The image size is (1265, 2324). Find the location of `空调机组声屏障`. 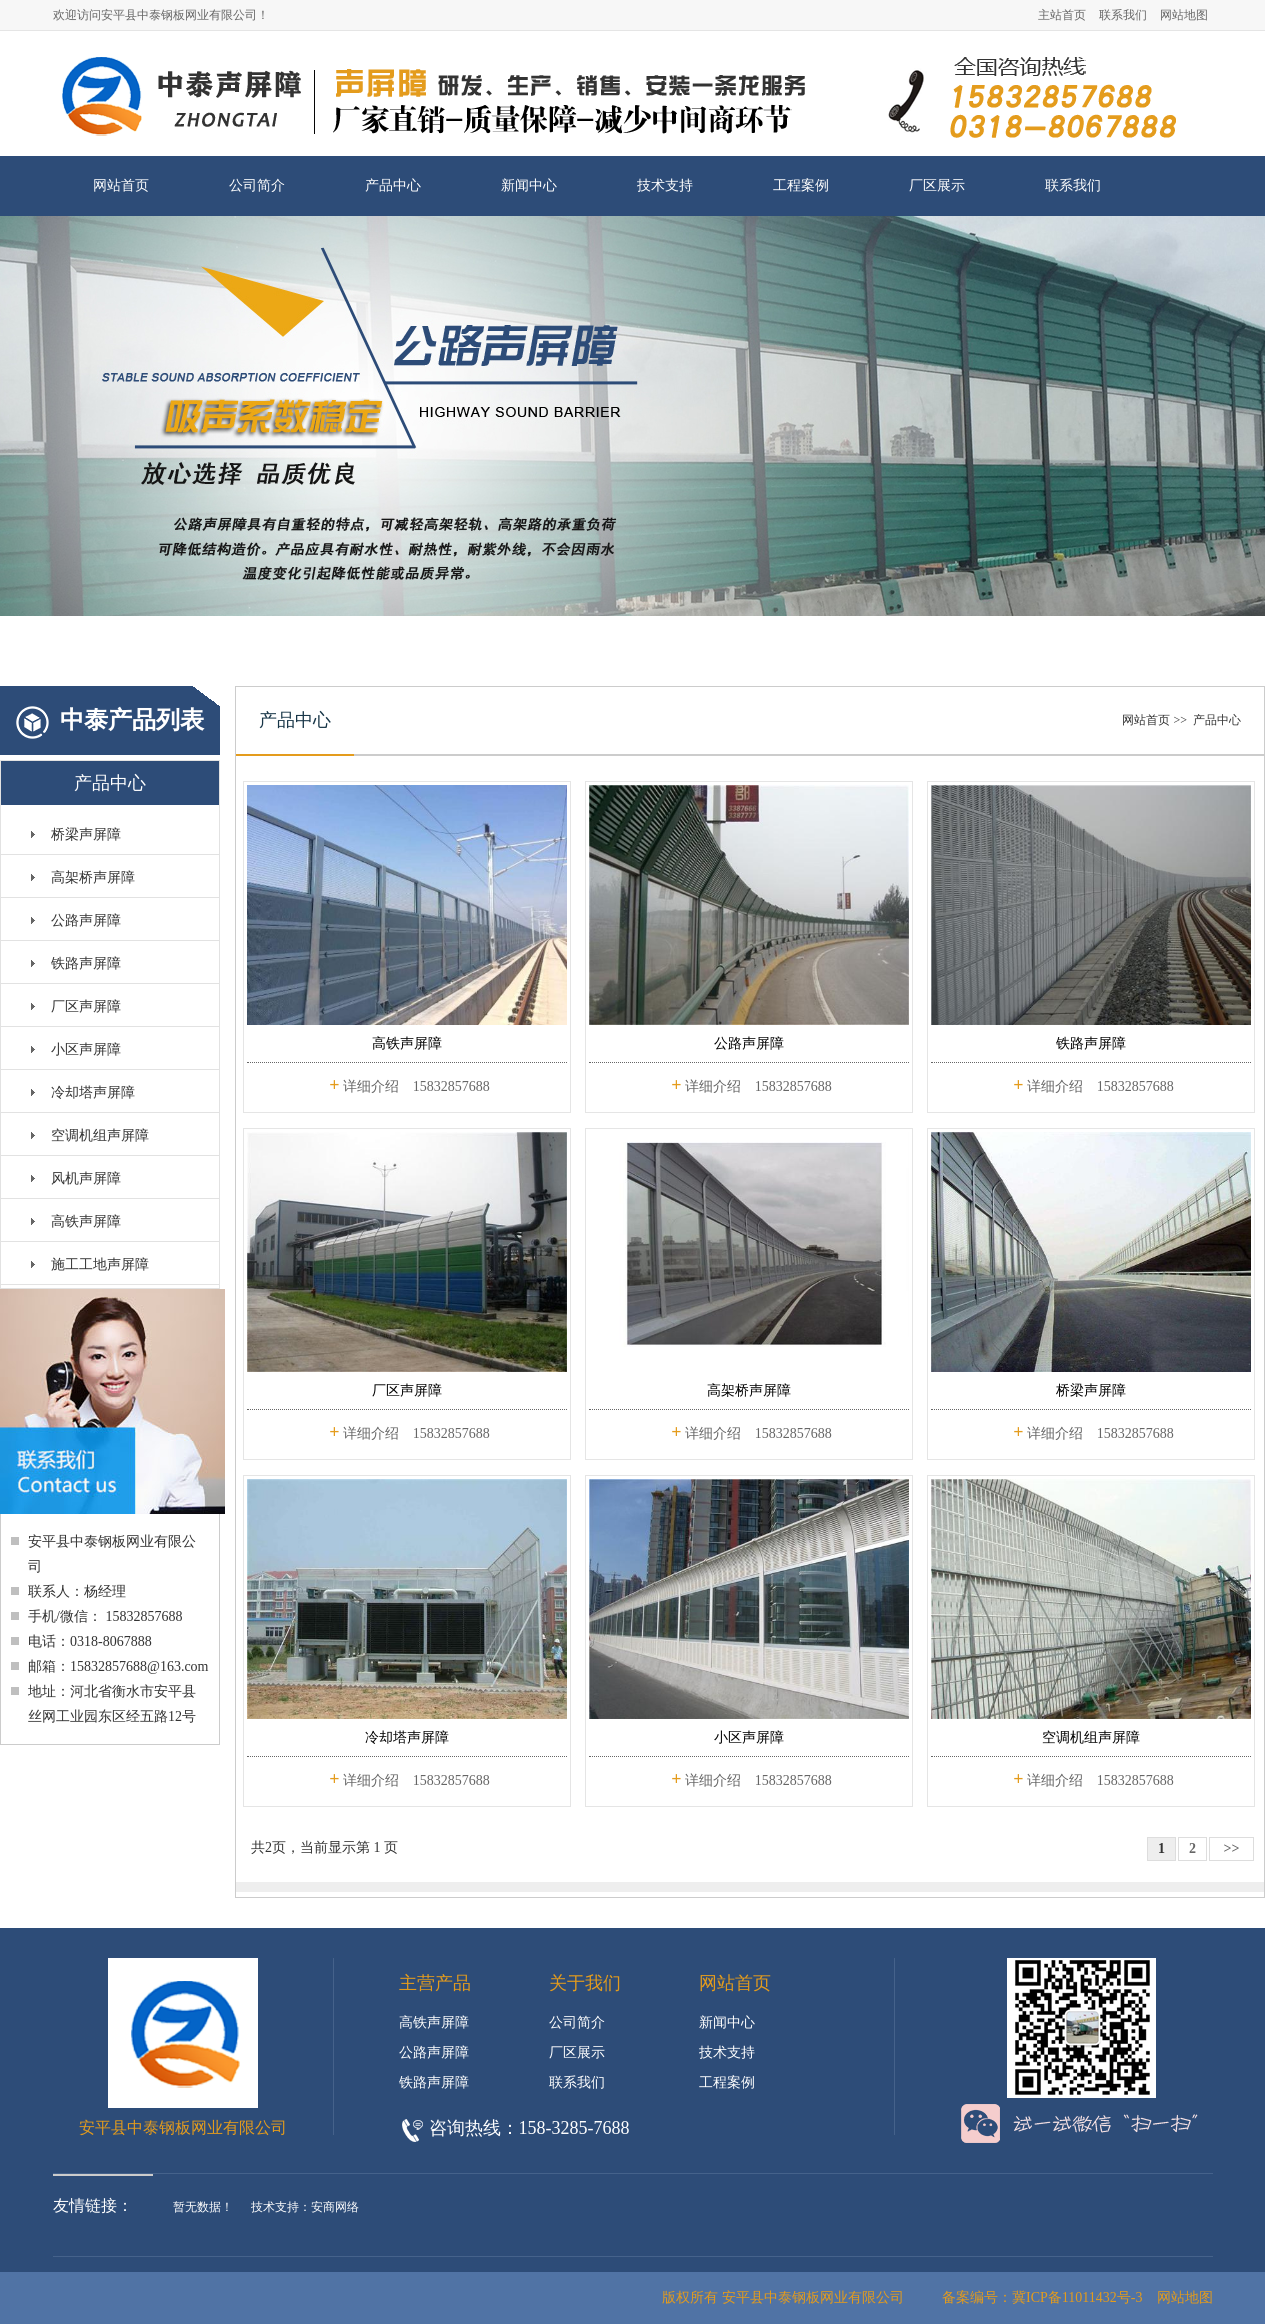

空调机组声屏障 is located at coordinates (100, 1135).